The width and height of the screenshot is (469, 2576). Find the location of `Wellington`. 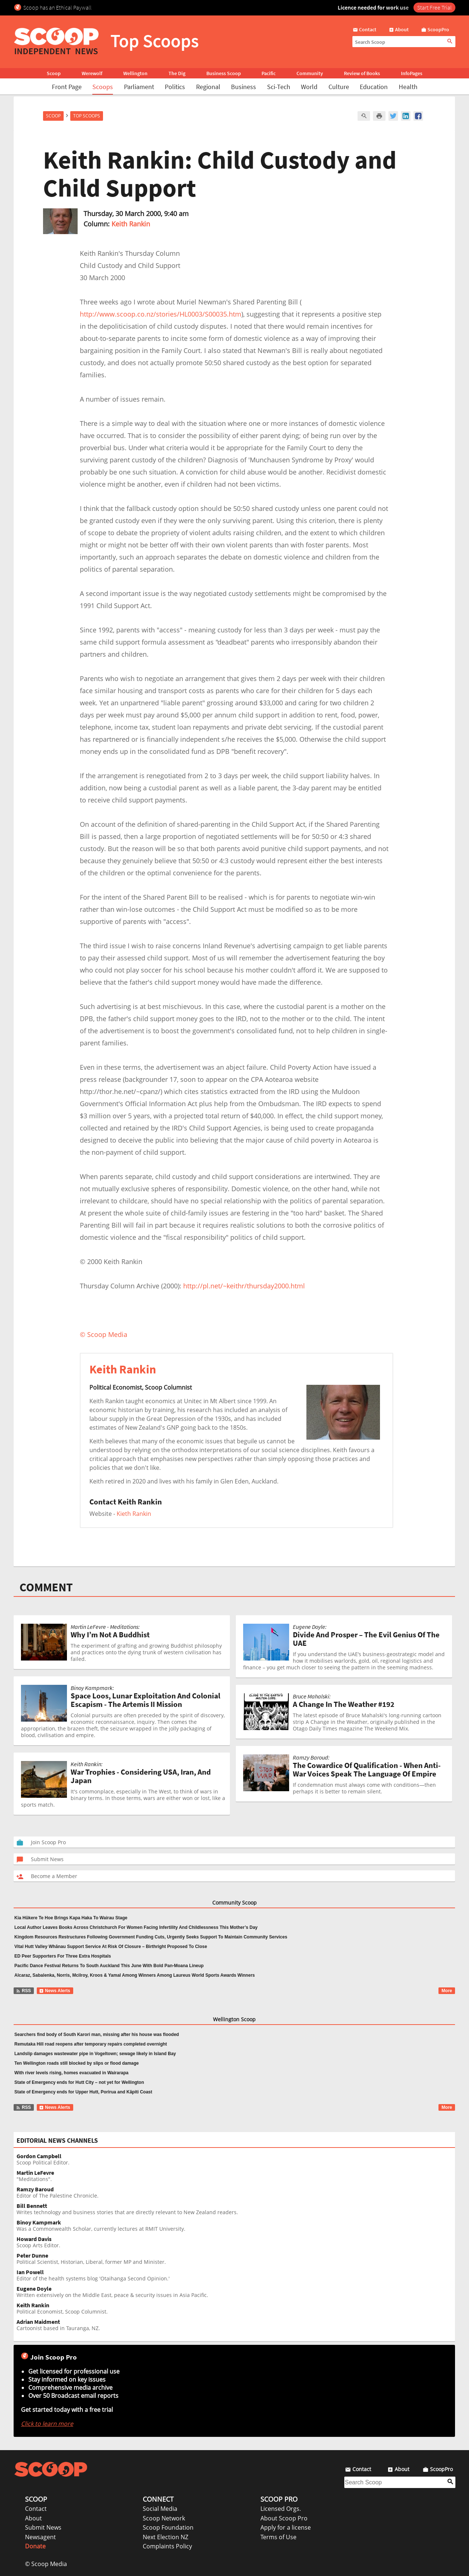

Wellington is located at coordinates (135, 73).